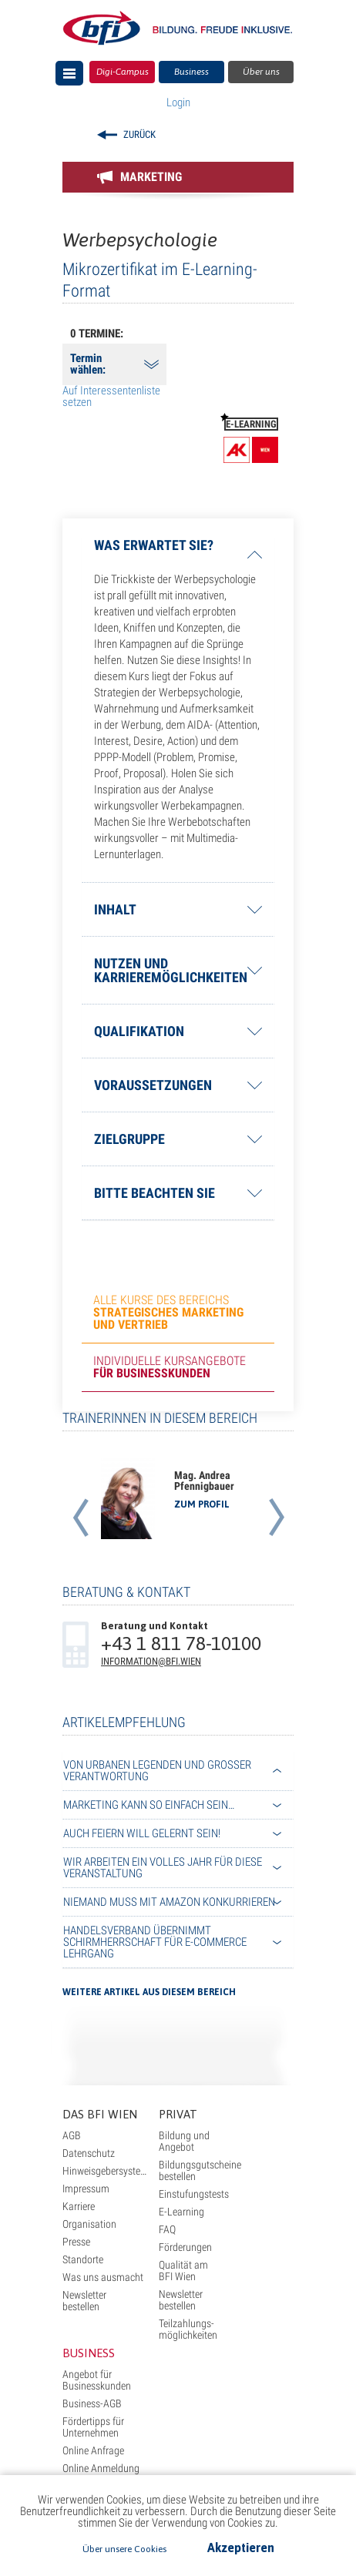 The image size is (356, 2576). What do you see at coordinates (85, 2188) in the screenshot?
I see `Impressum` at bounding box center [85, 2188].